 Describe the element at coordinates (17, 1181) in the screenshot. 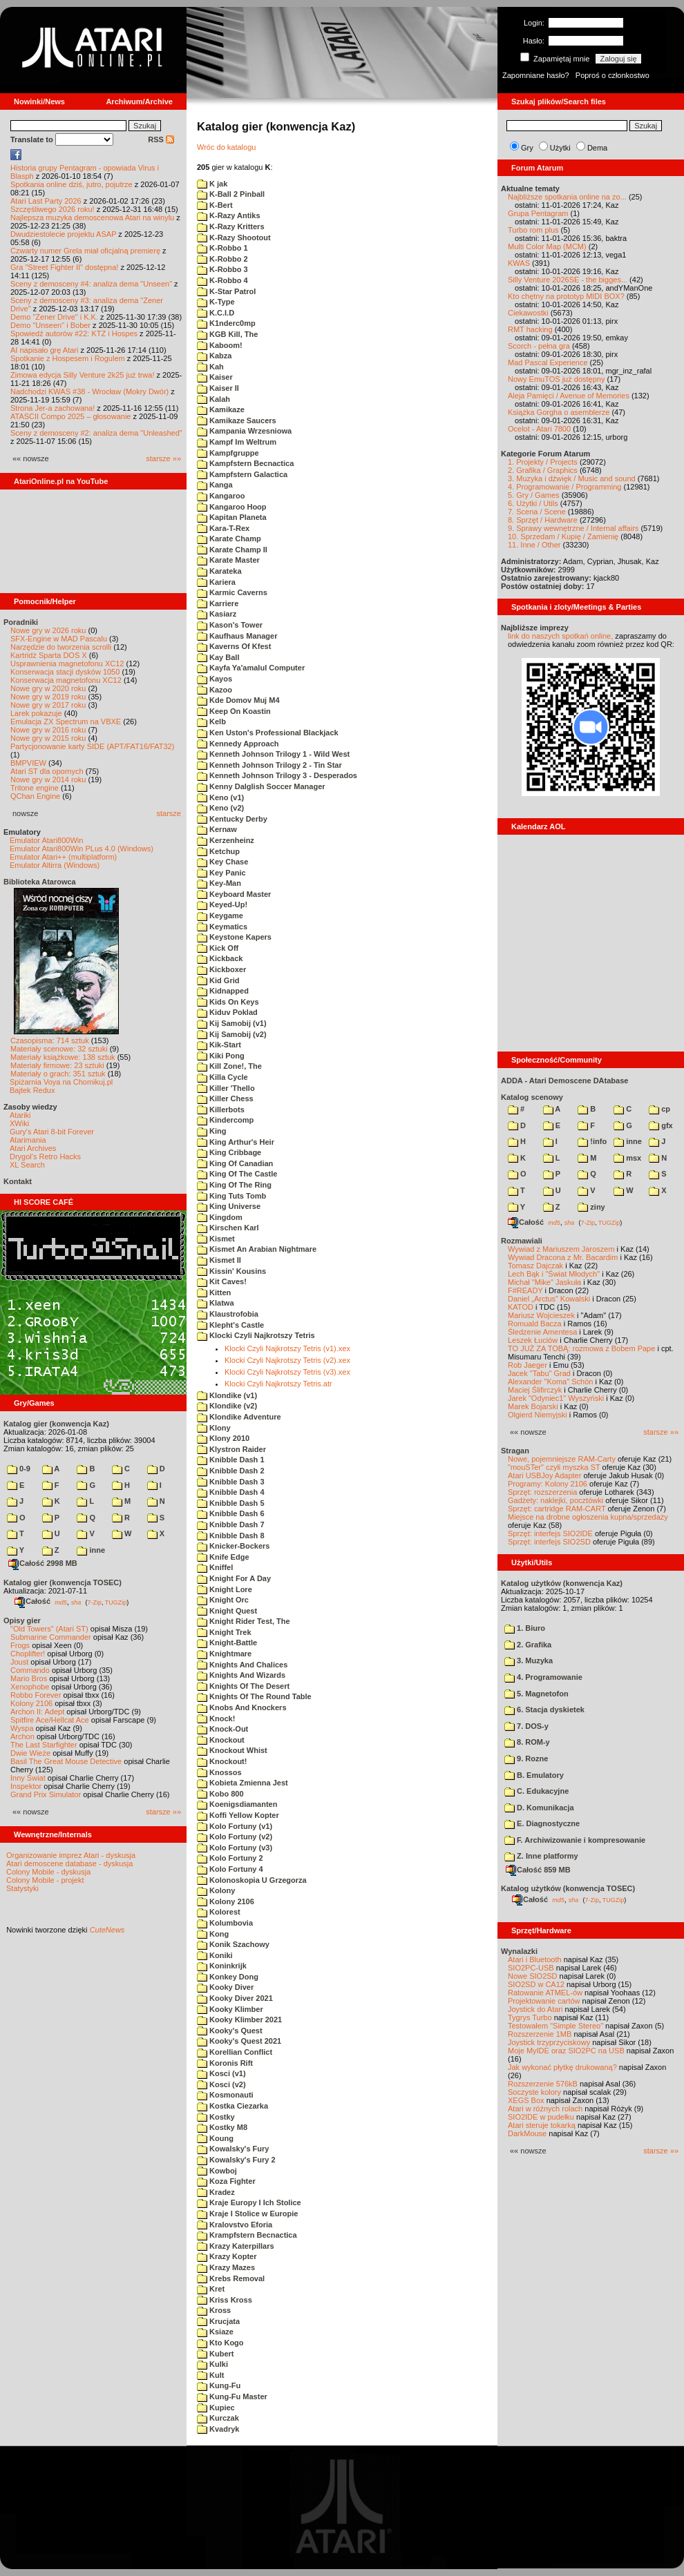

I see `Kontakt` at that location.